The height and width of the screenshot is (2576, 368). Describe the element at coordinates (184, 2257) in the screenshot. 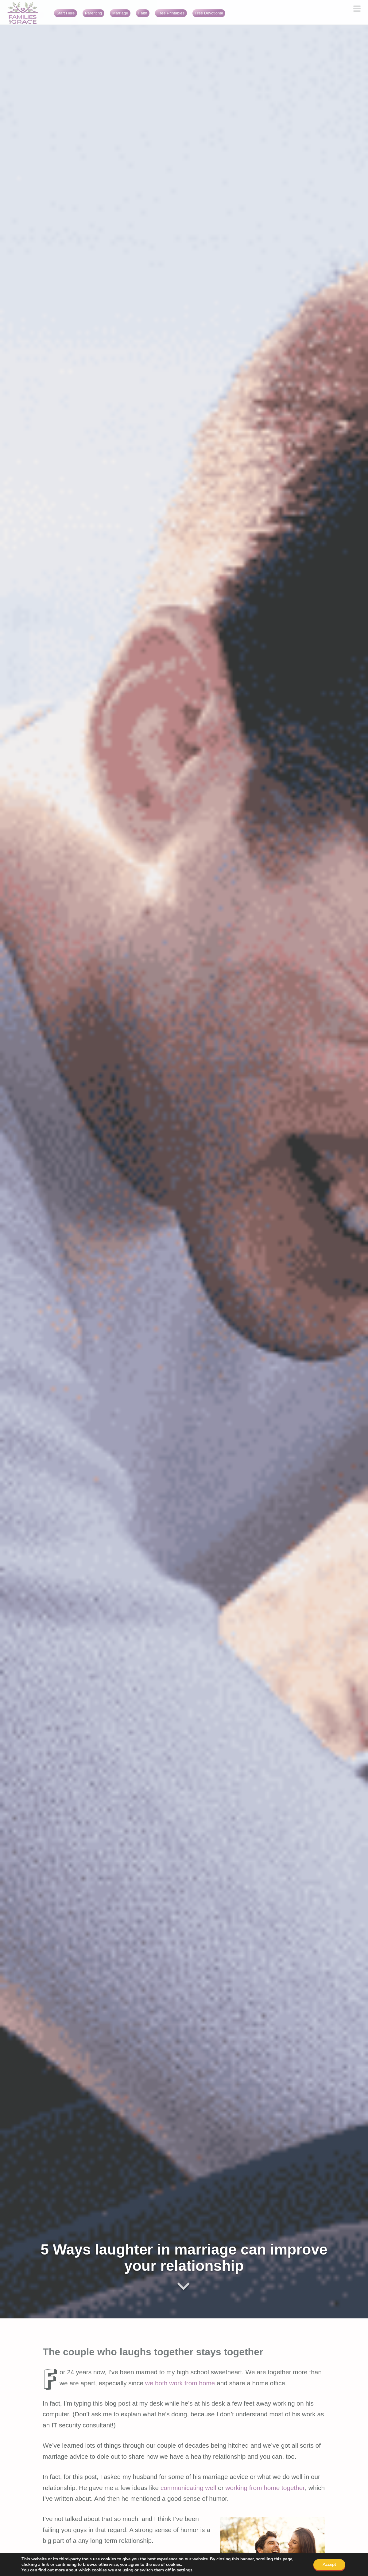

I see `5 Ways laughter in marriage can improve your relationship` at that location.